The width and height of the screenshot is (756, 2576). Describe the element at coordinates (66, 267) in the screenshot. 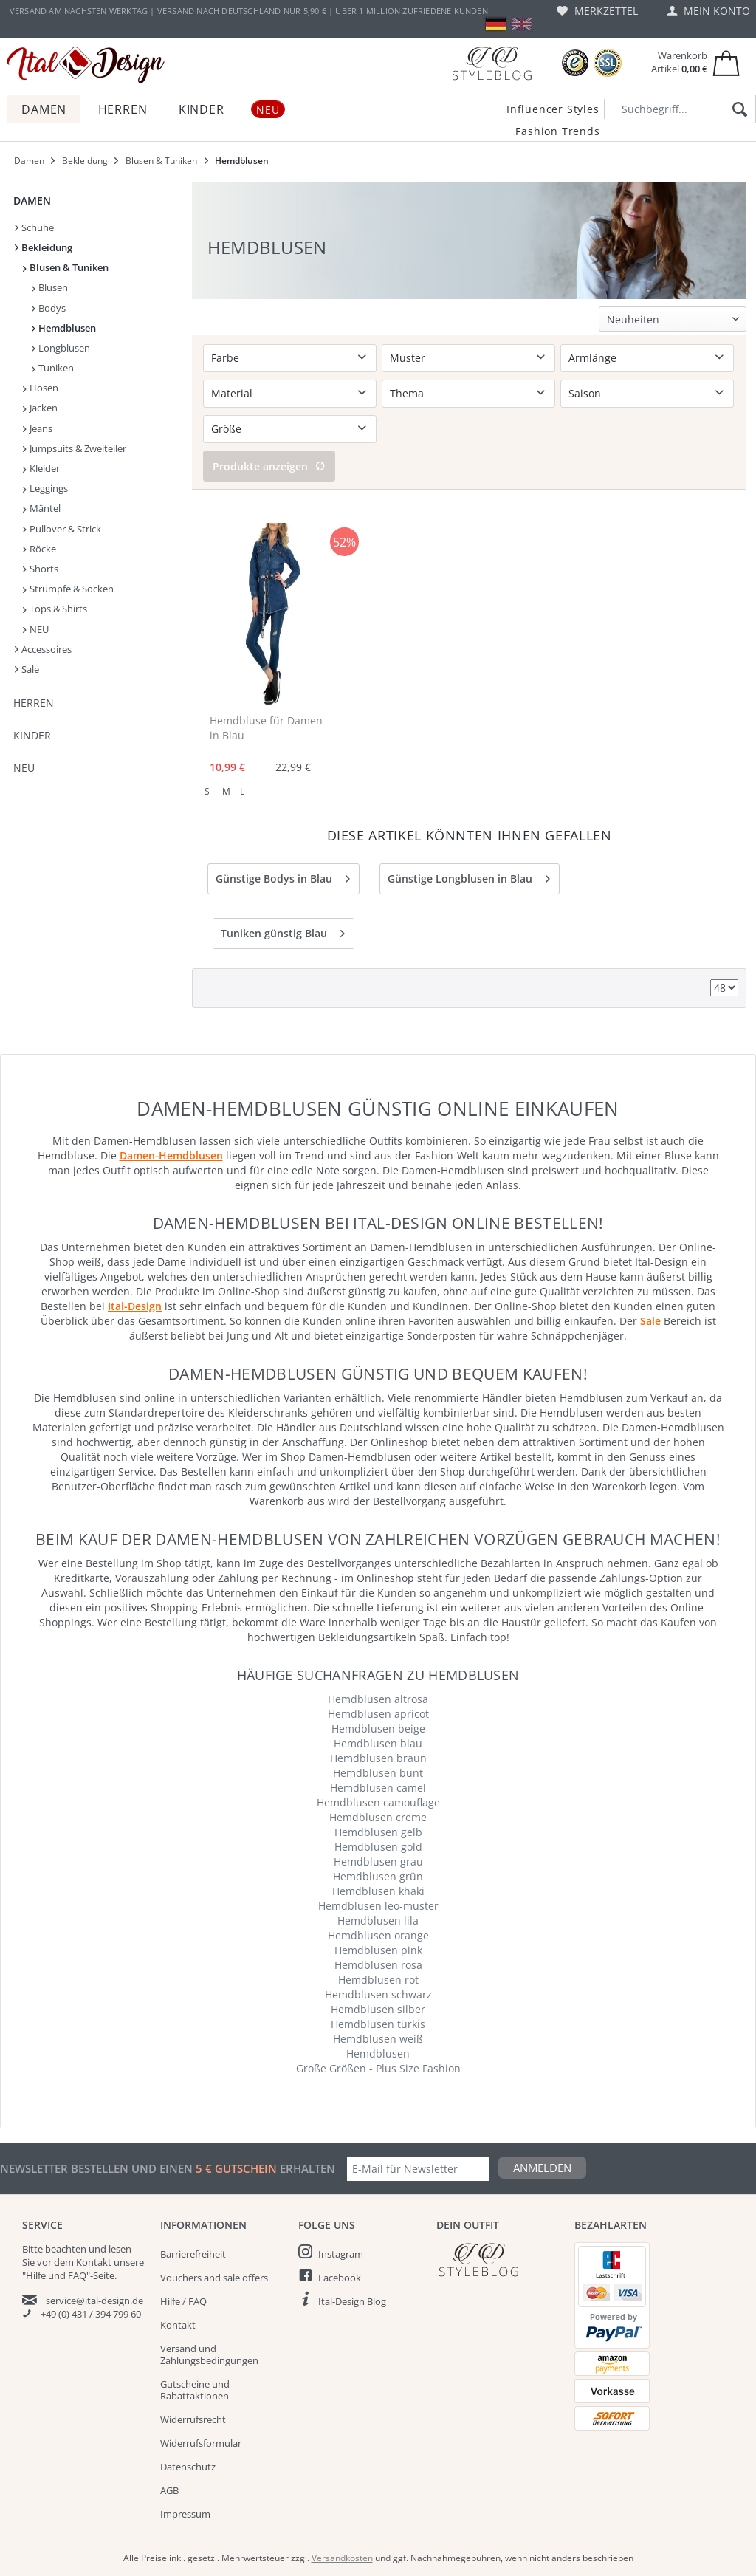

I see `Blusen & Tuniken` at that location.